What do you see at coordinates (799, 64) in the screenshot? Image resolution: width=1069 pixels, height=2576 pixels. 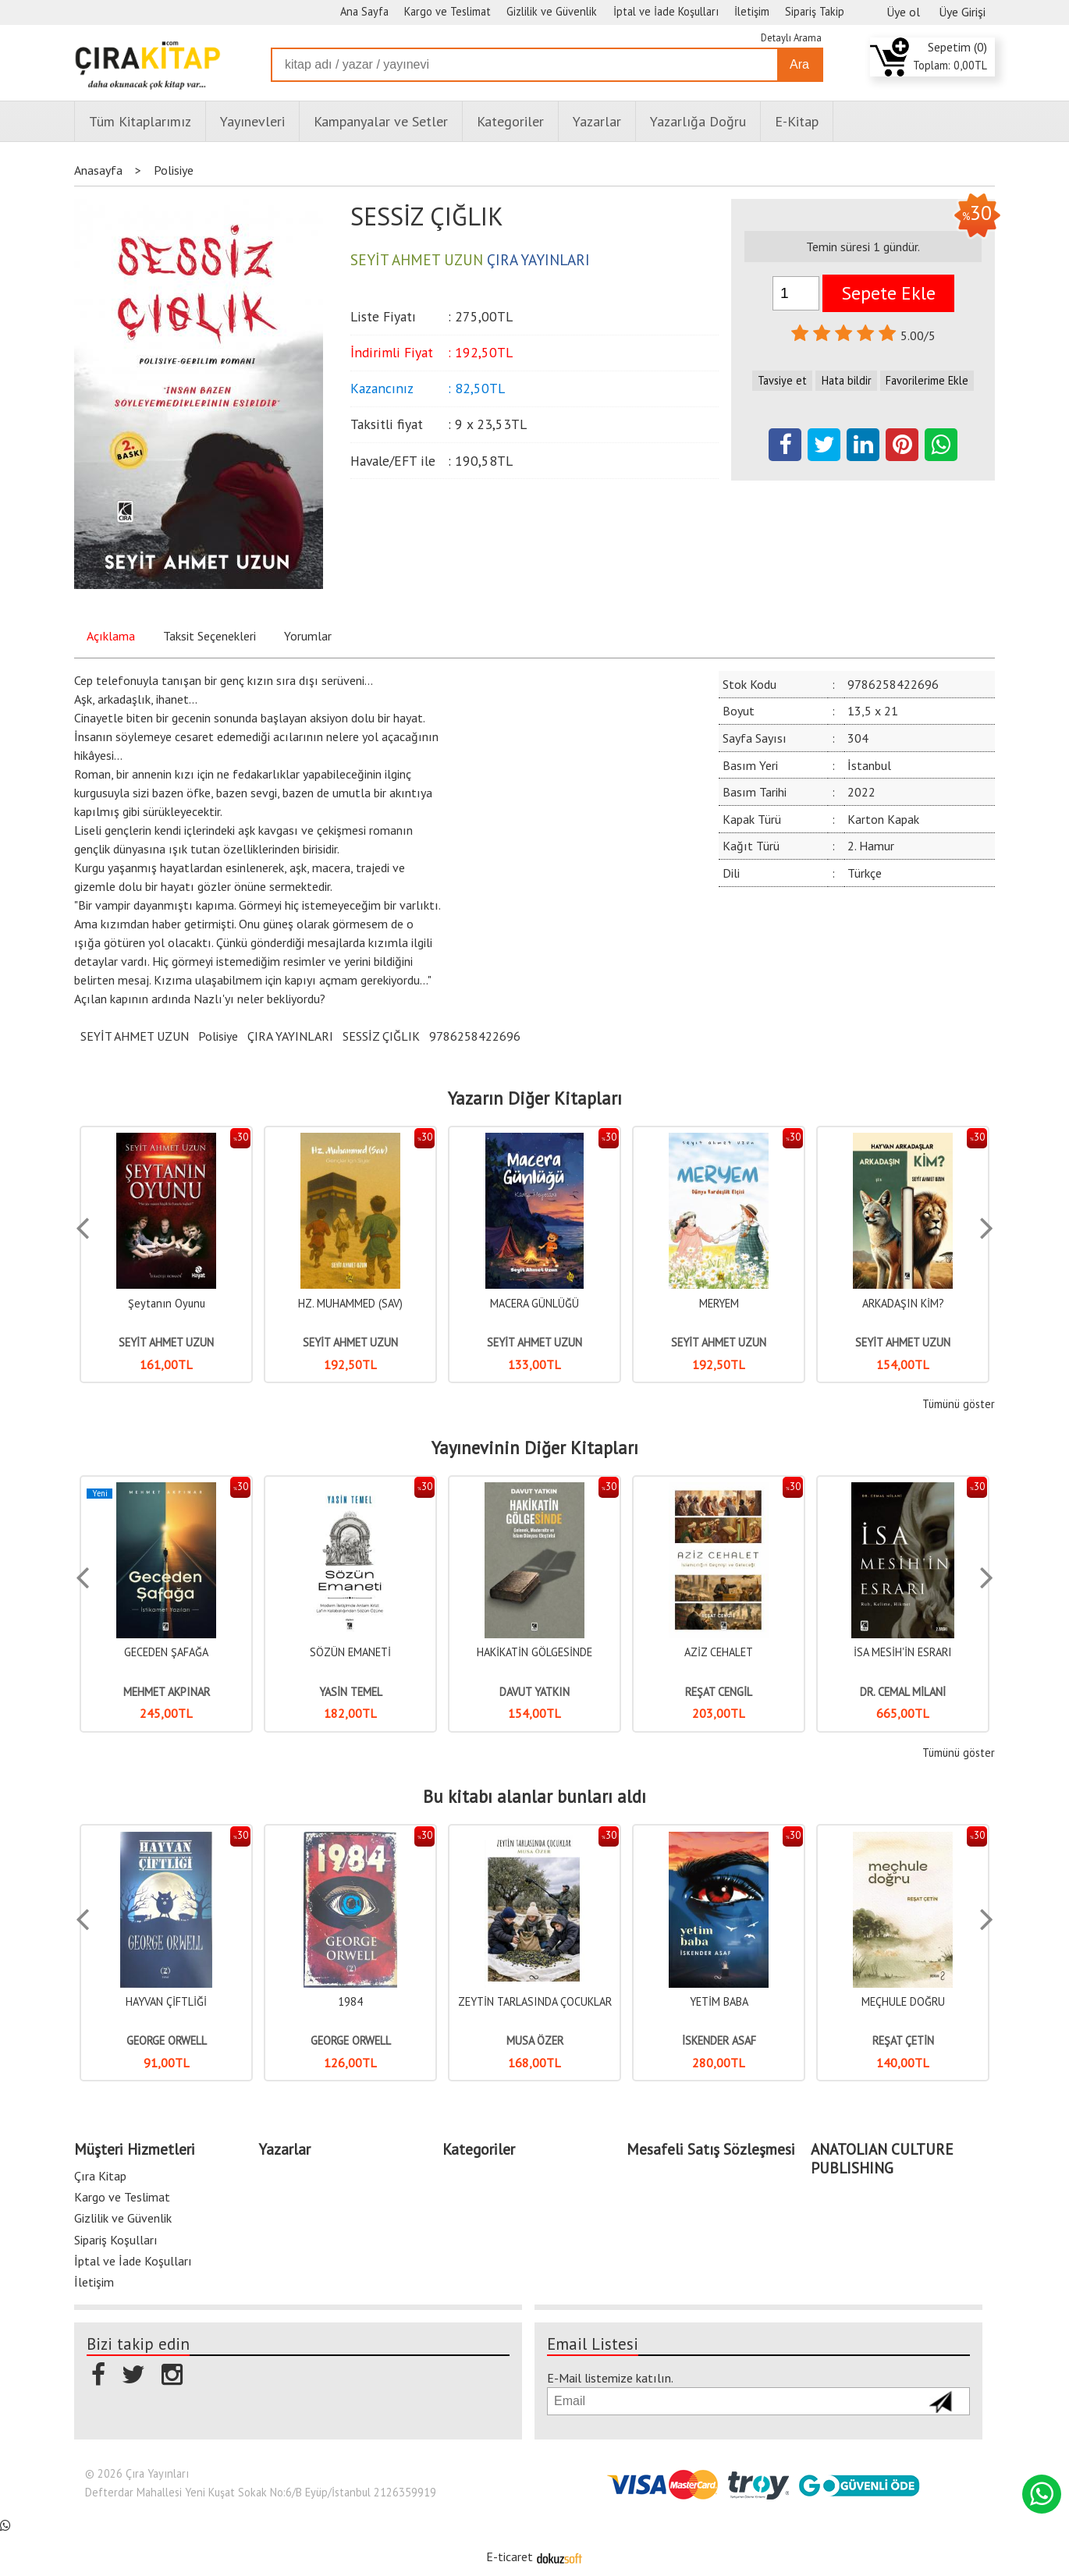 I see `Ara` at bounding box center [799, 64].